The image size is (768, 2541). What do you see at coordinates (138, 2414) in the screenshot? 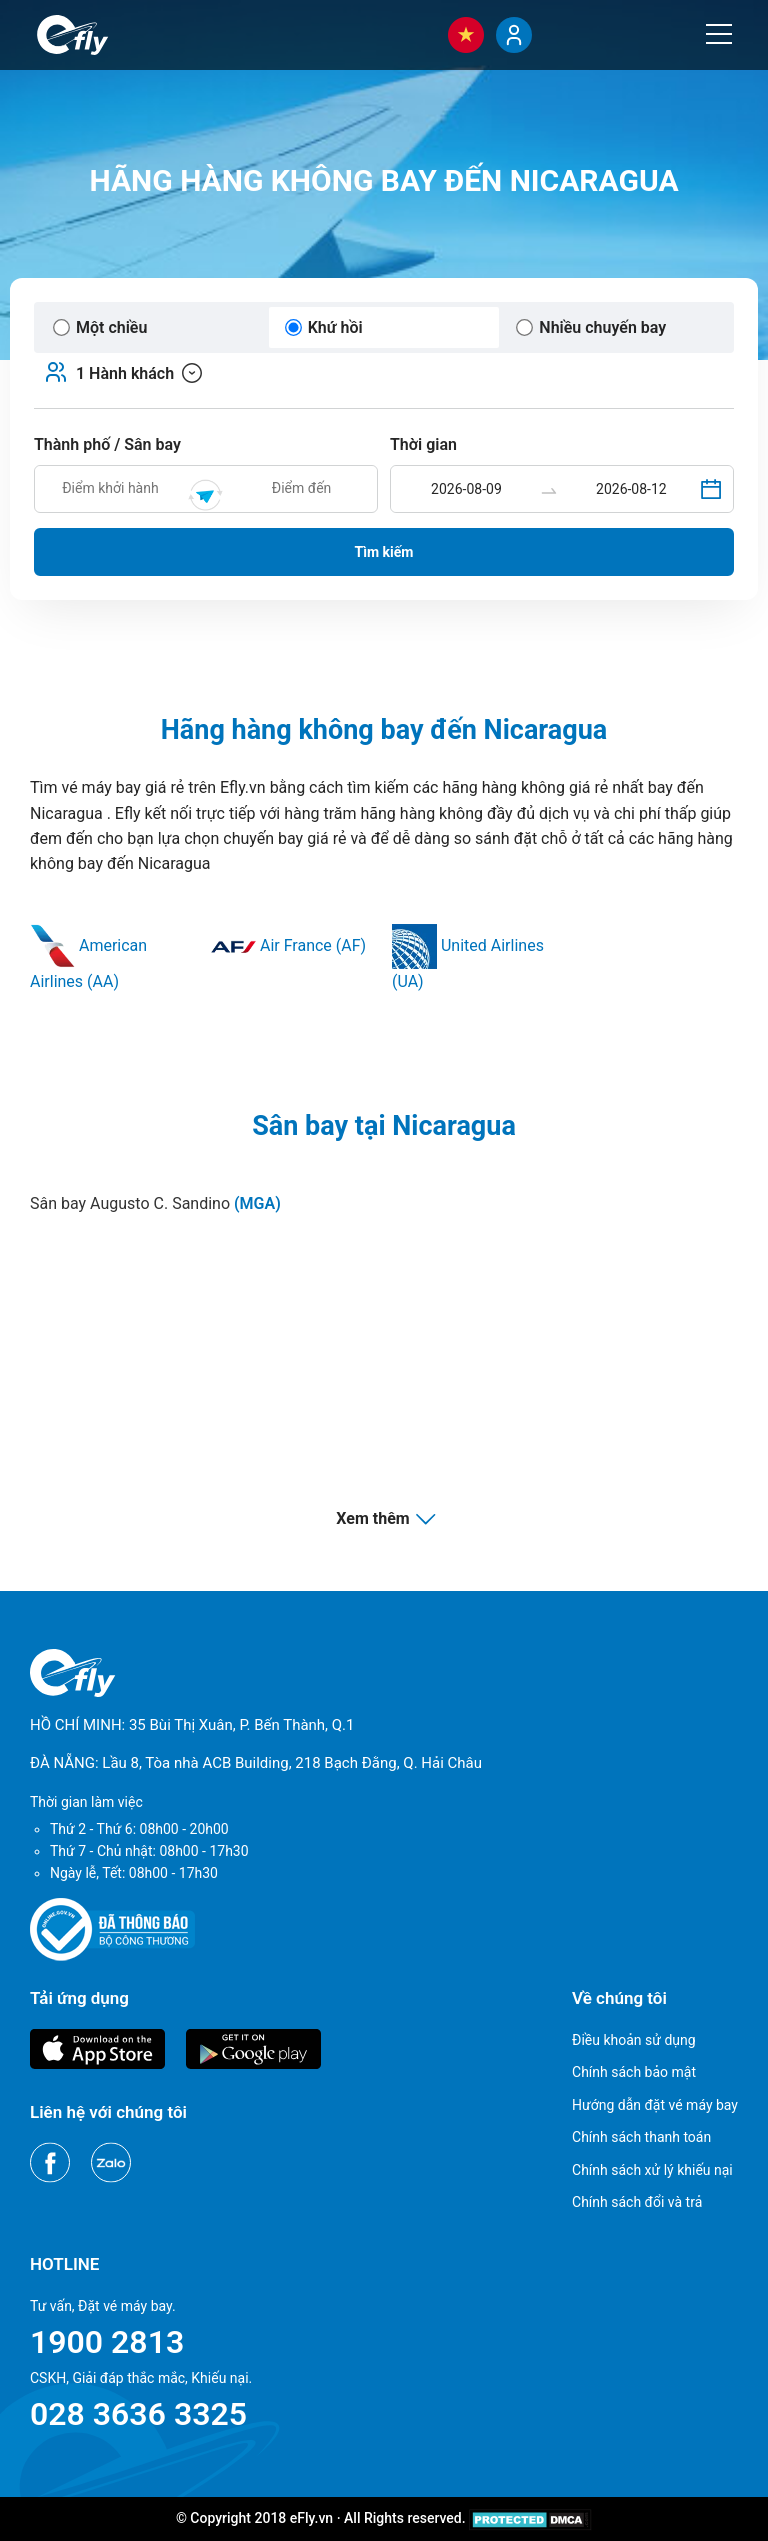
I see `028 3636 3325` at bounding box center [138, 2414].